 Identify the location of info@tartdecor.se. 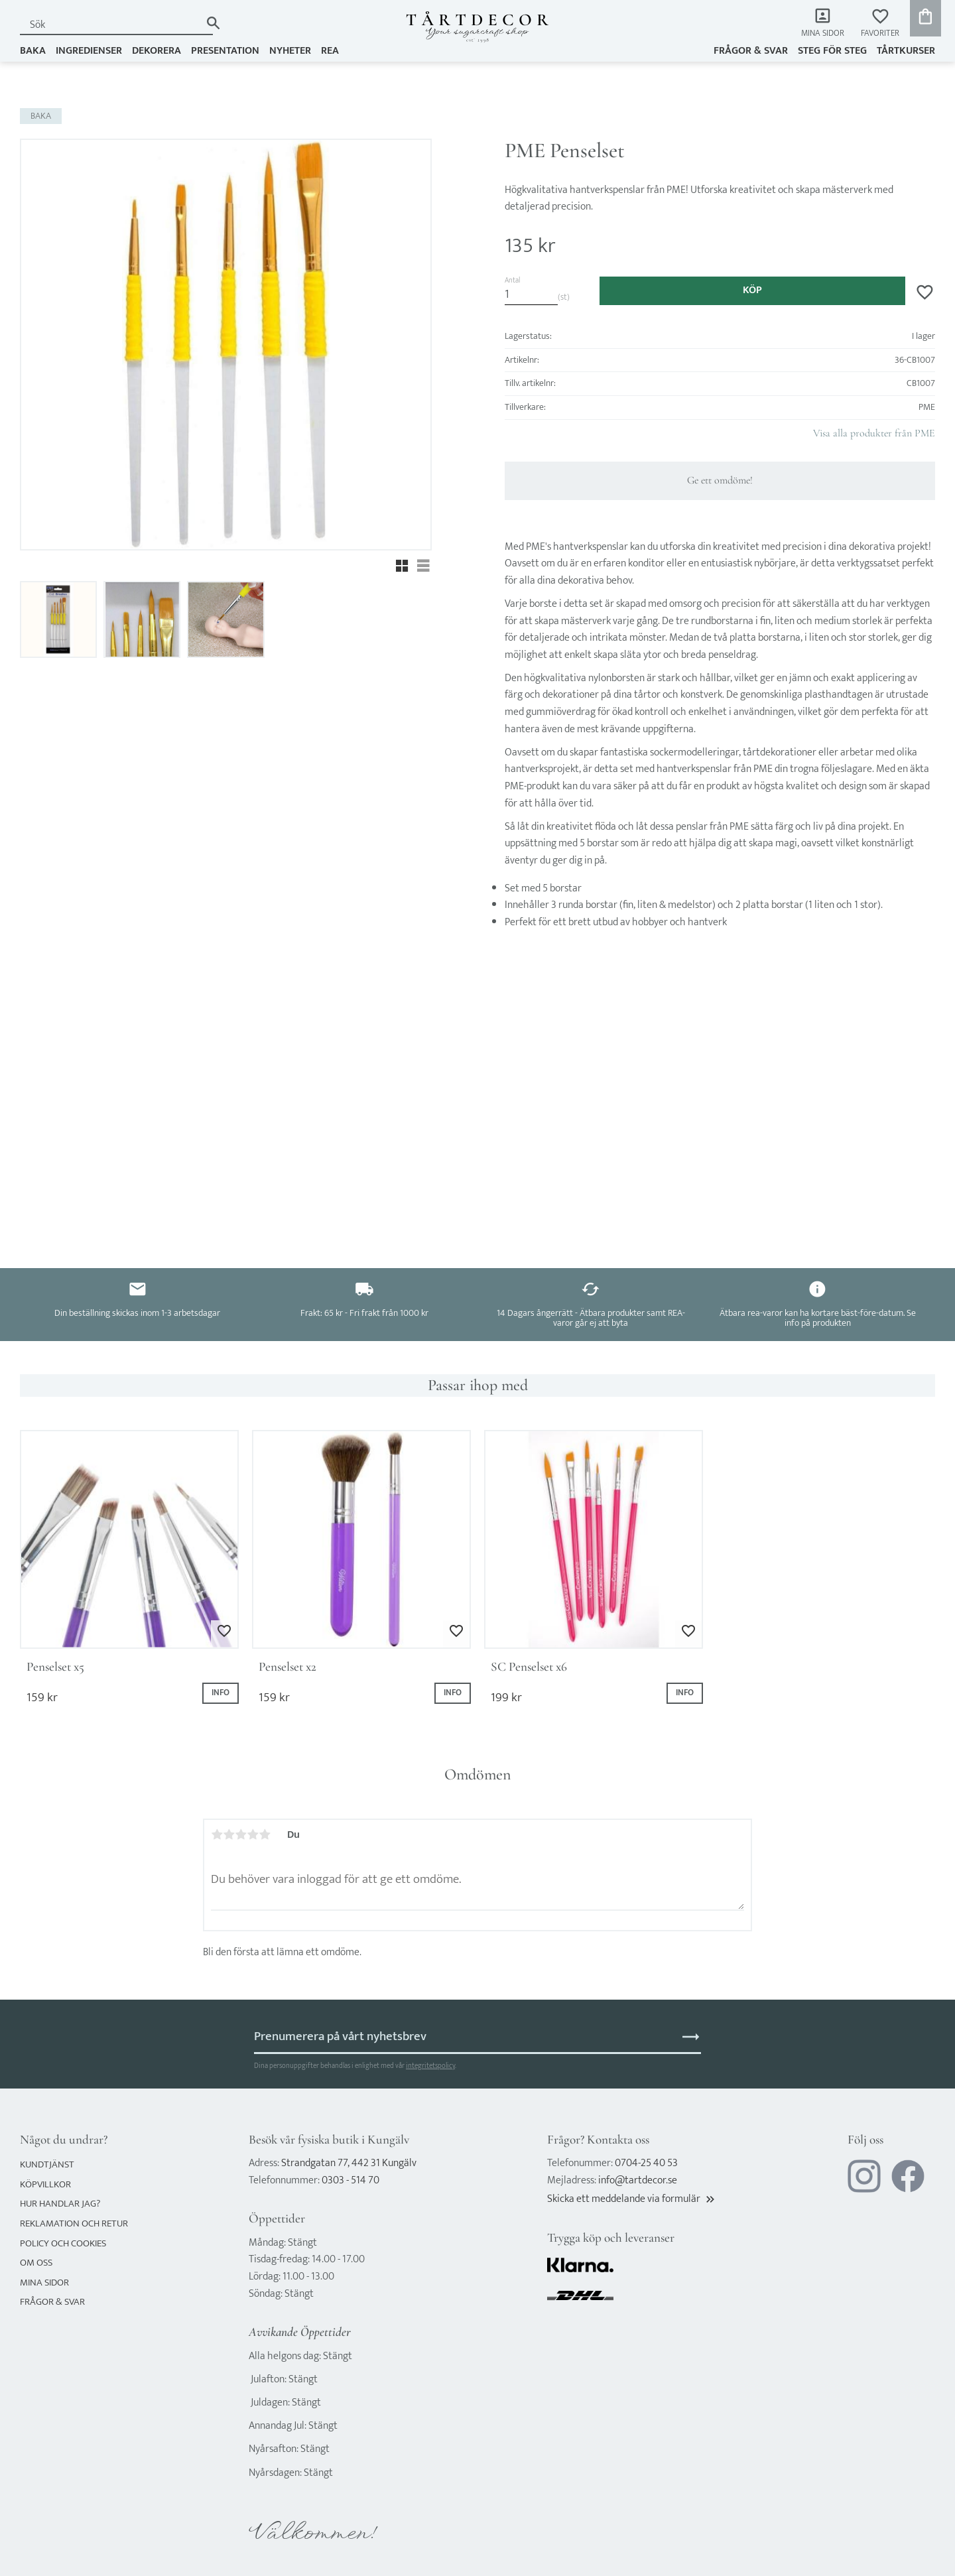
(637, 2180).